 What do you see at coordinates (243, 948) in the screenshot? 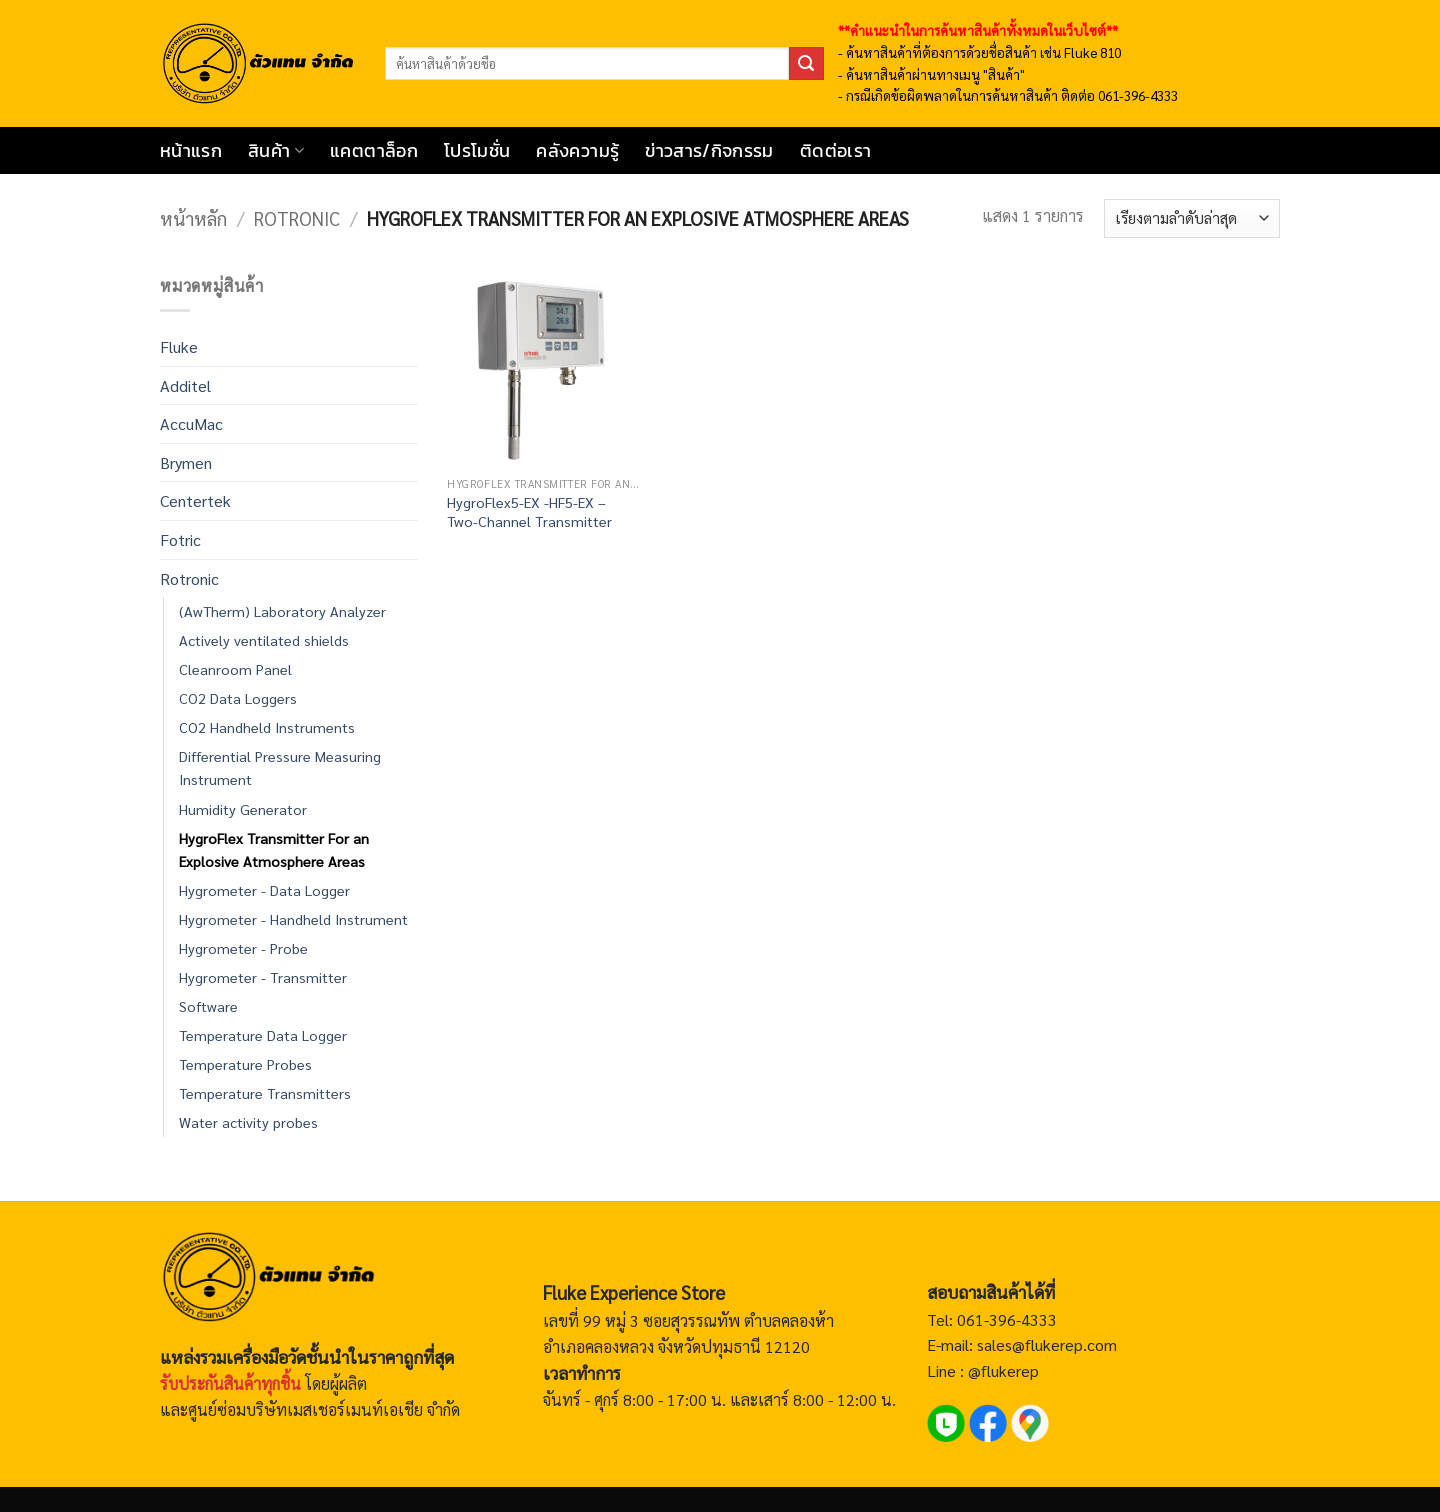
I see `Hygrometer - Probe` at bounding box center [243, 948].